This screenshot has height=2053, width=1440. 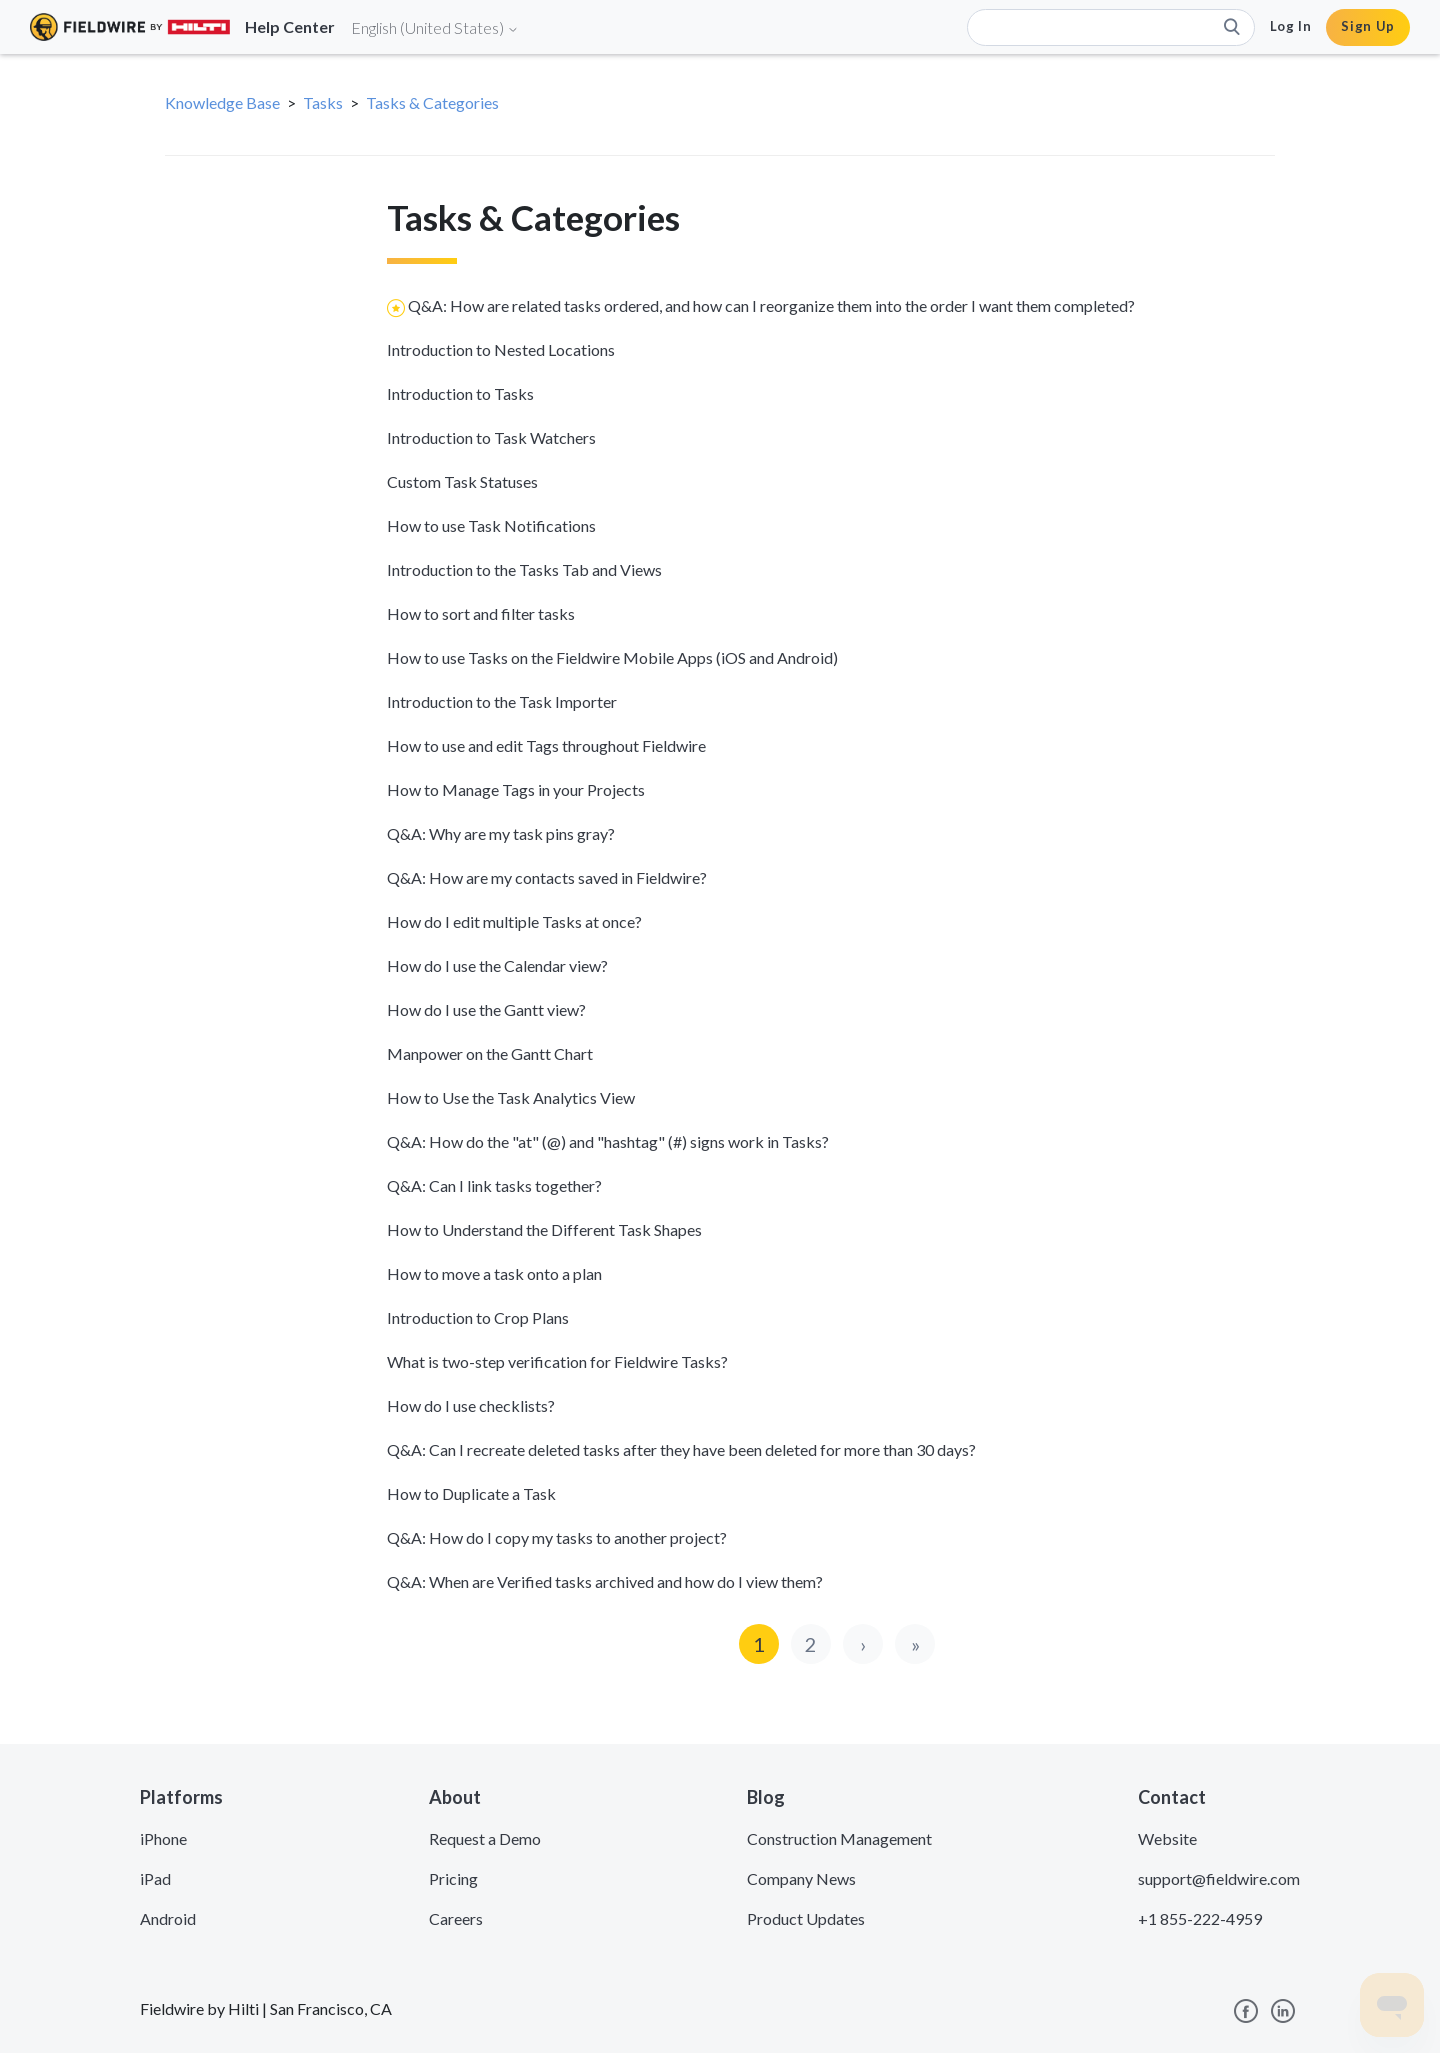 I want to click on Careers, so click(x=456, y=1918).